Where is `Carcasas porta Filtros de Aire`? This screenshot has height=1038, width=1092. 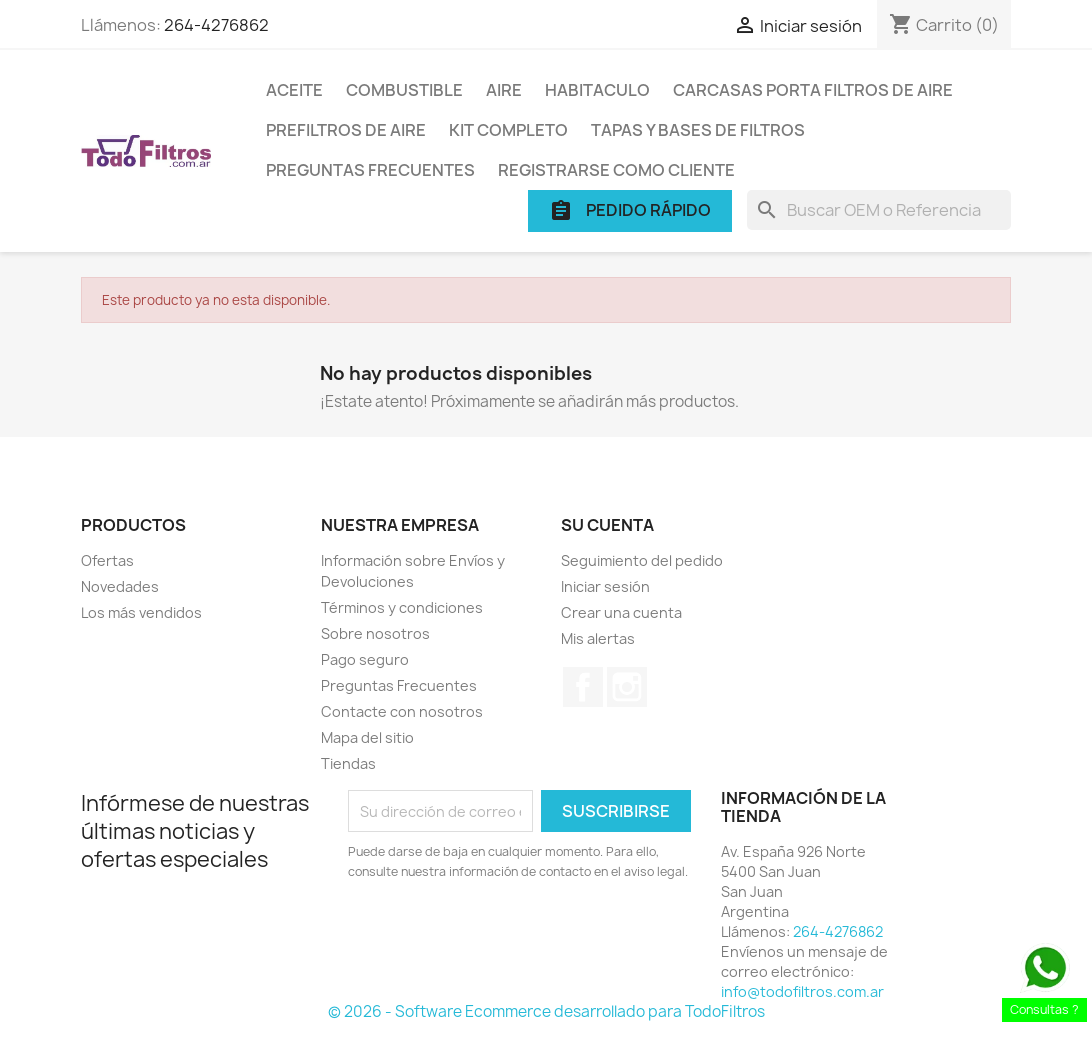 Carcasas porta Filtros de Aire is located at coordinates (813, 90).